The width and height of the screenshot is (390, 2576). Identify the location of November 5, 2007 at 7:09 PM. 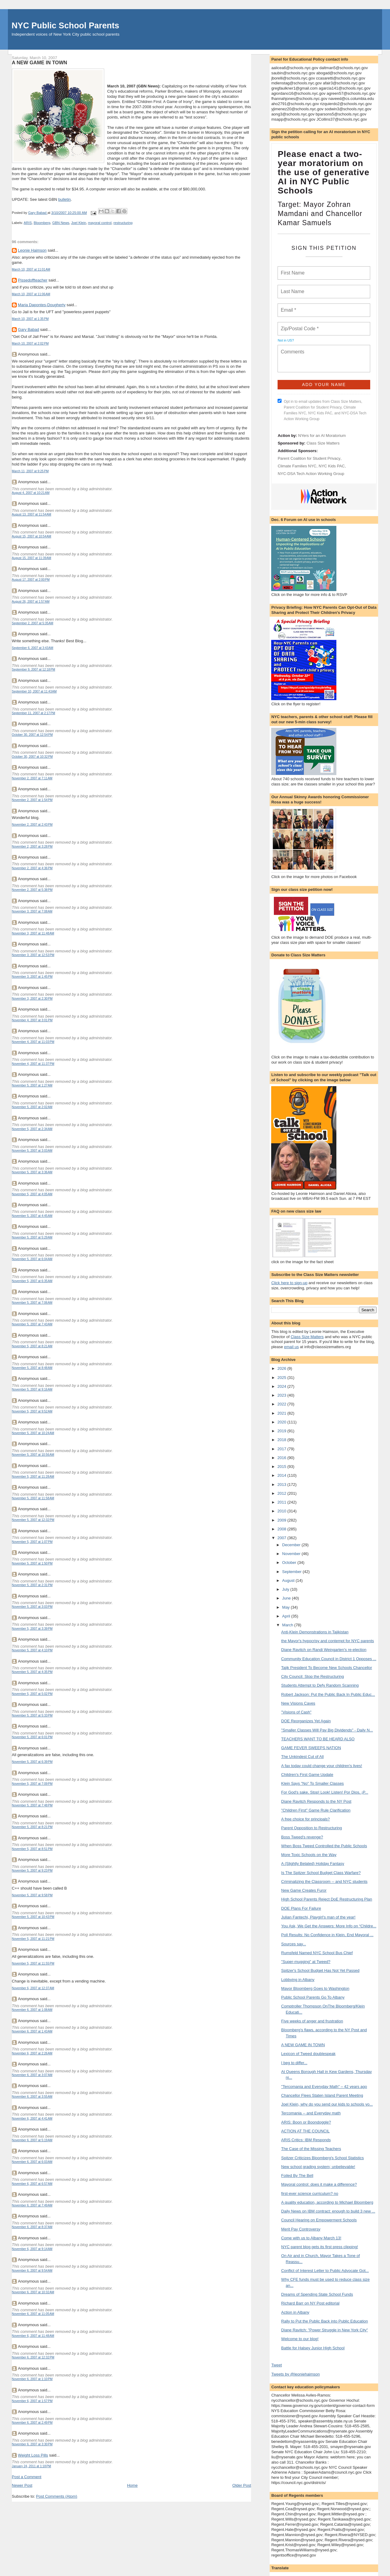
(32, 1783).